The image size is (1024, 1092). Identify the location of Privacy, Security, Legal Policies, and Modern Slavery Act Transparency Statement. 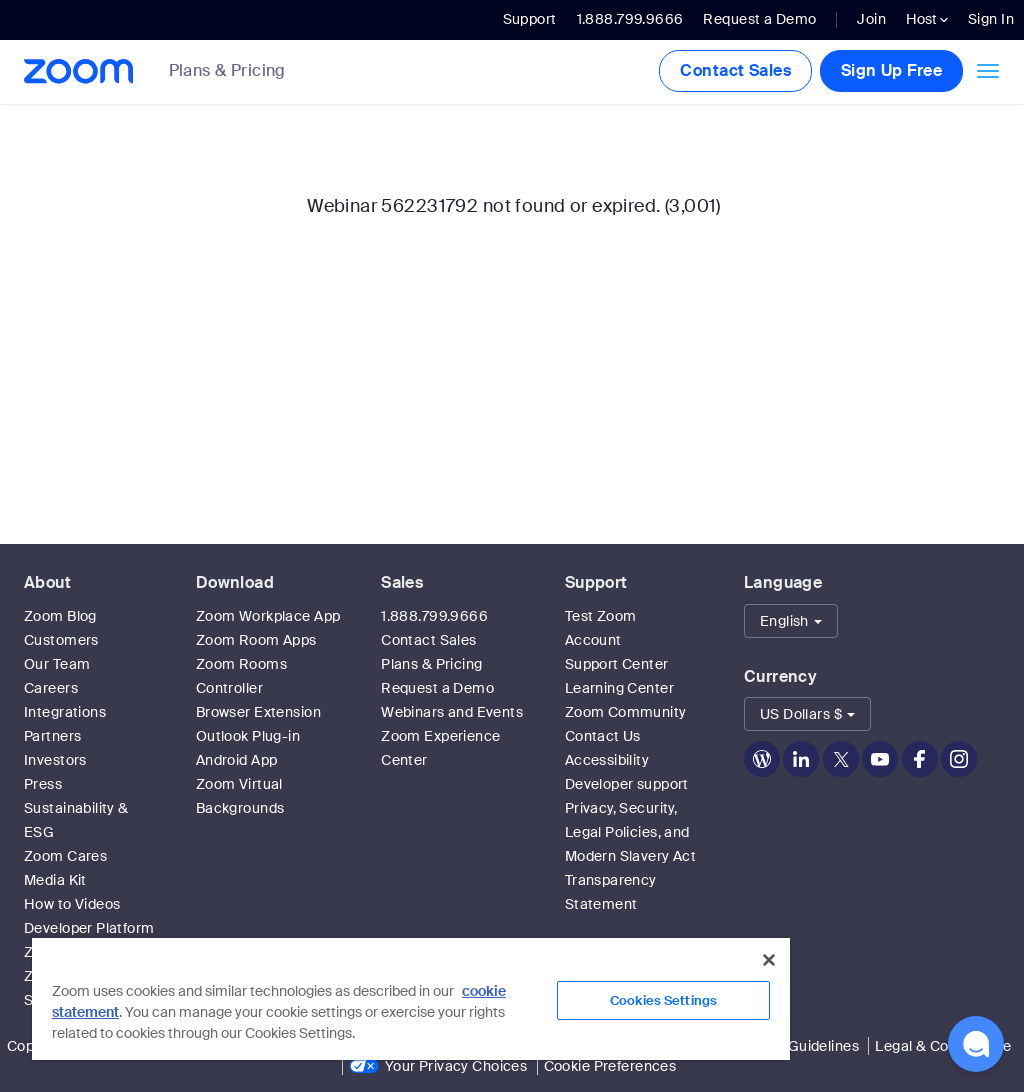
(631, 856).